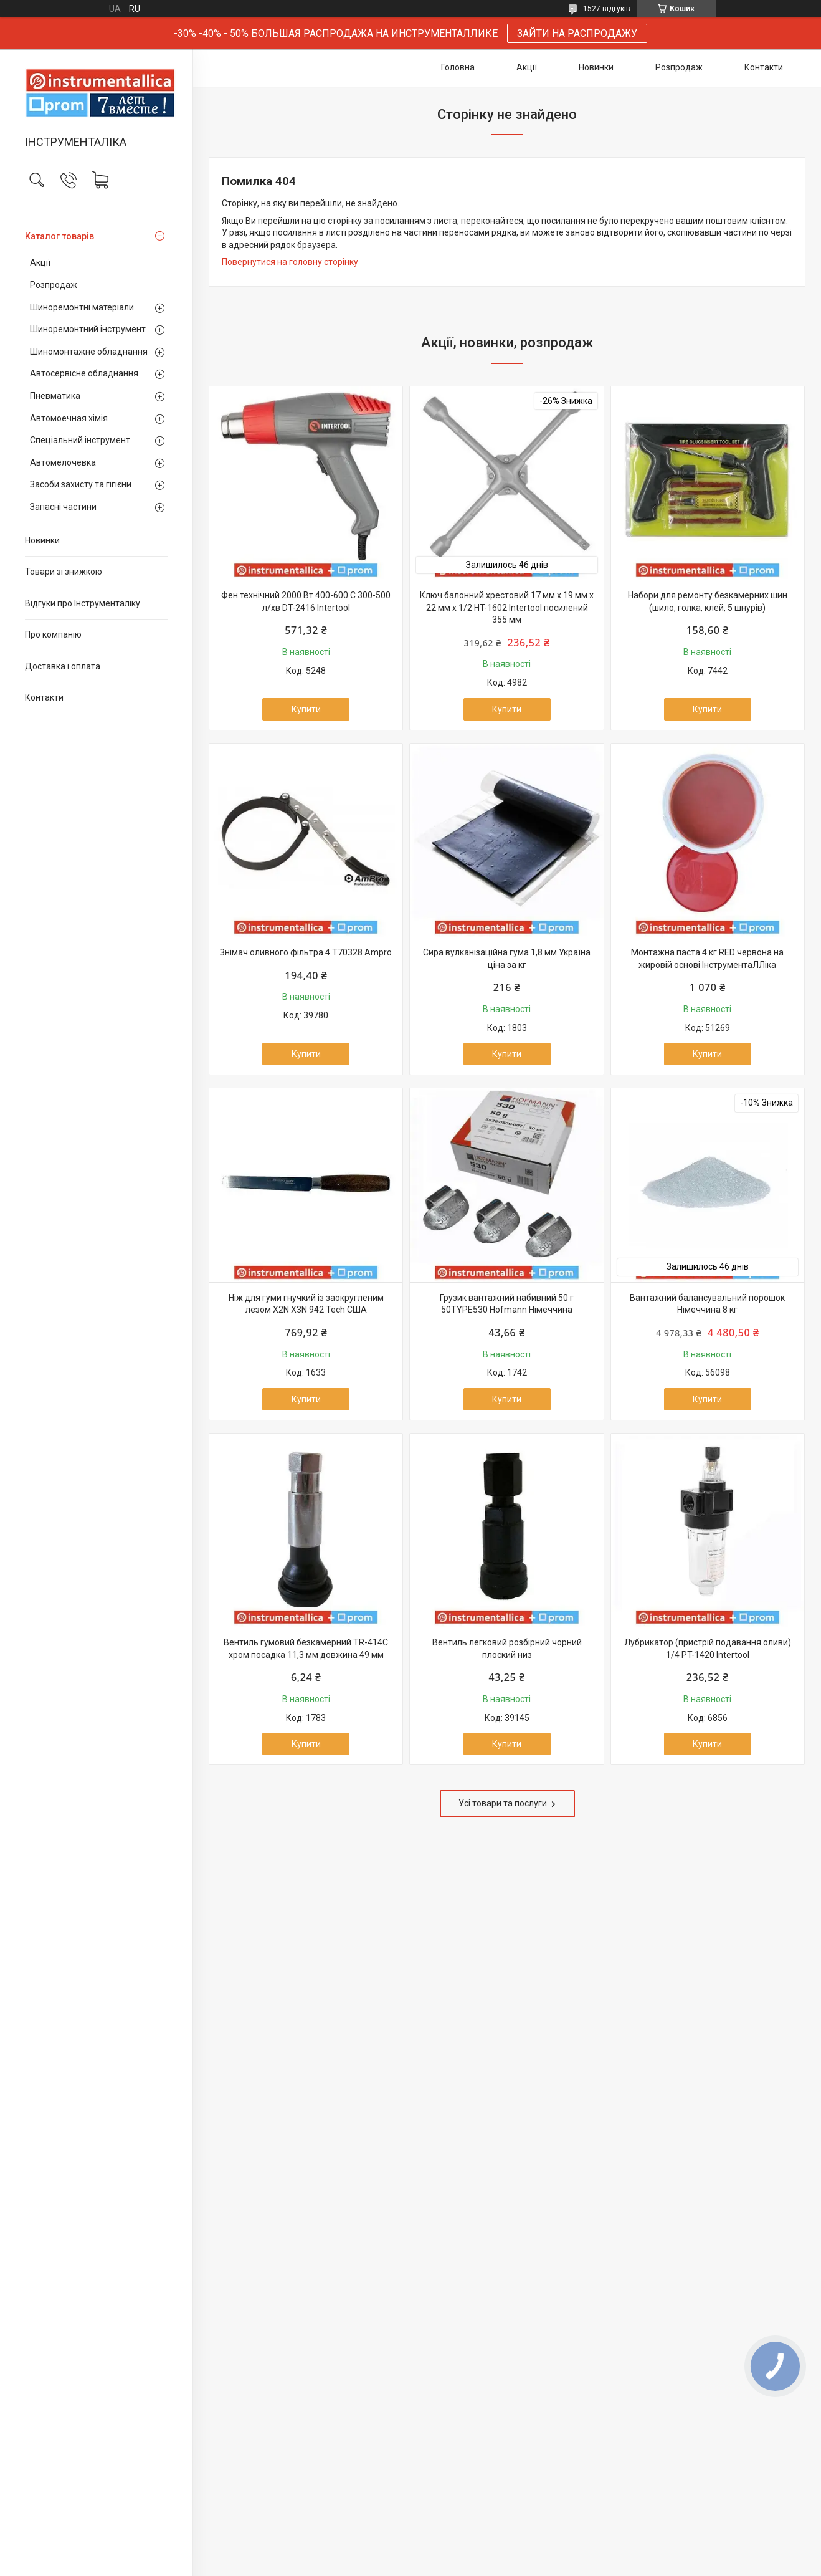 This screenshot has width=821, height=2576. What do you see at coordinates (507, 1304) in the screenshot?
I see `Грузик вантажний набивний 50 г 50TYPE530 Hofmann Німеччина` at bounding box center [507, 1304].